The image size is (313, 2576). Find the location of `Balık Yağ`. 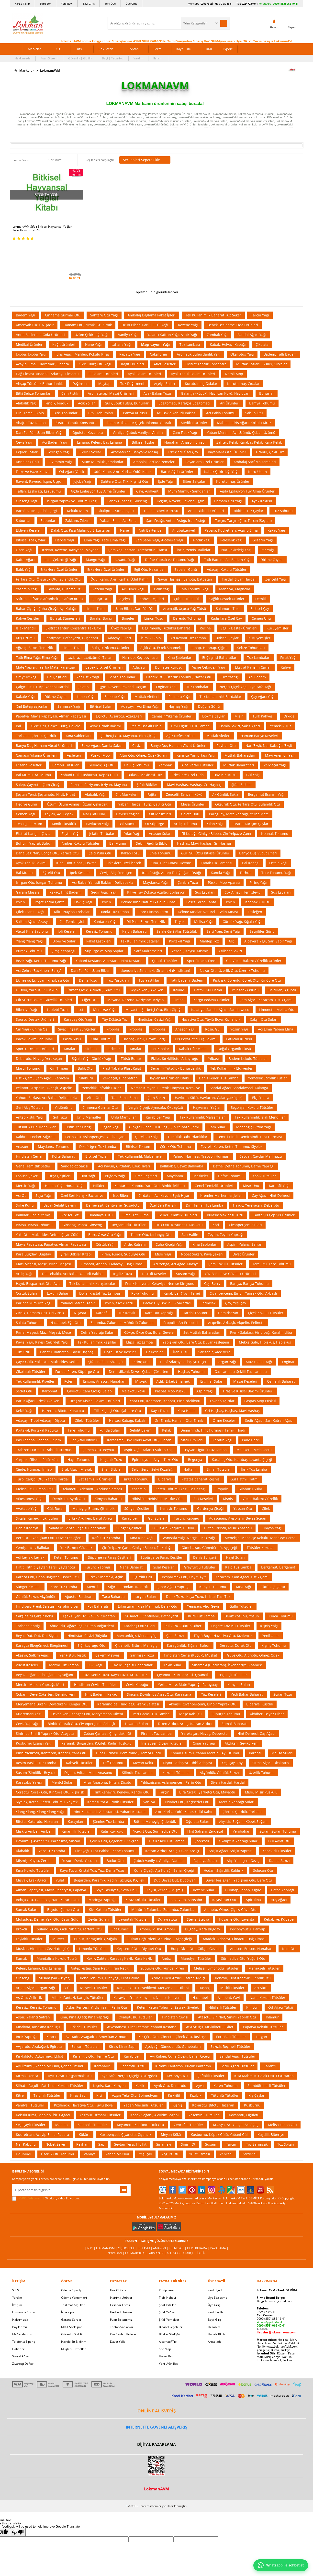

Balık Yağ is located at coordinates (23, 542).